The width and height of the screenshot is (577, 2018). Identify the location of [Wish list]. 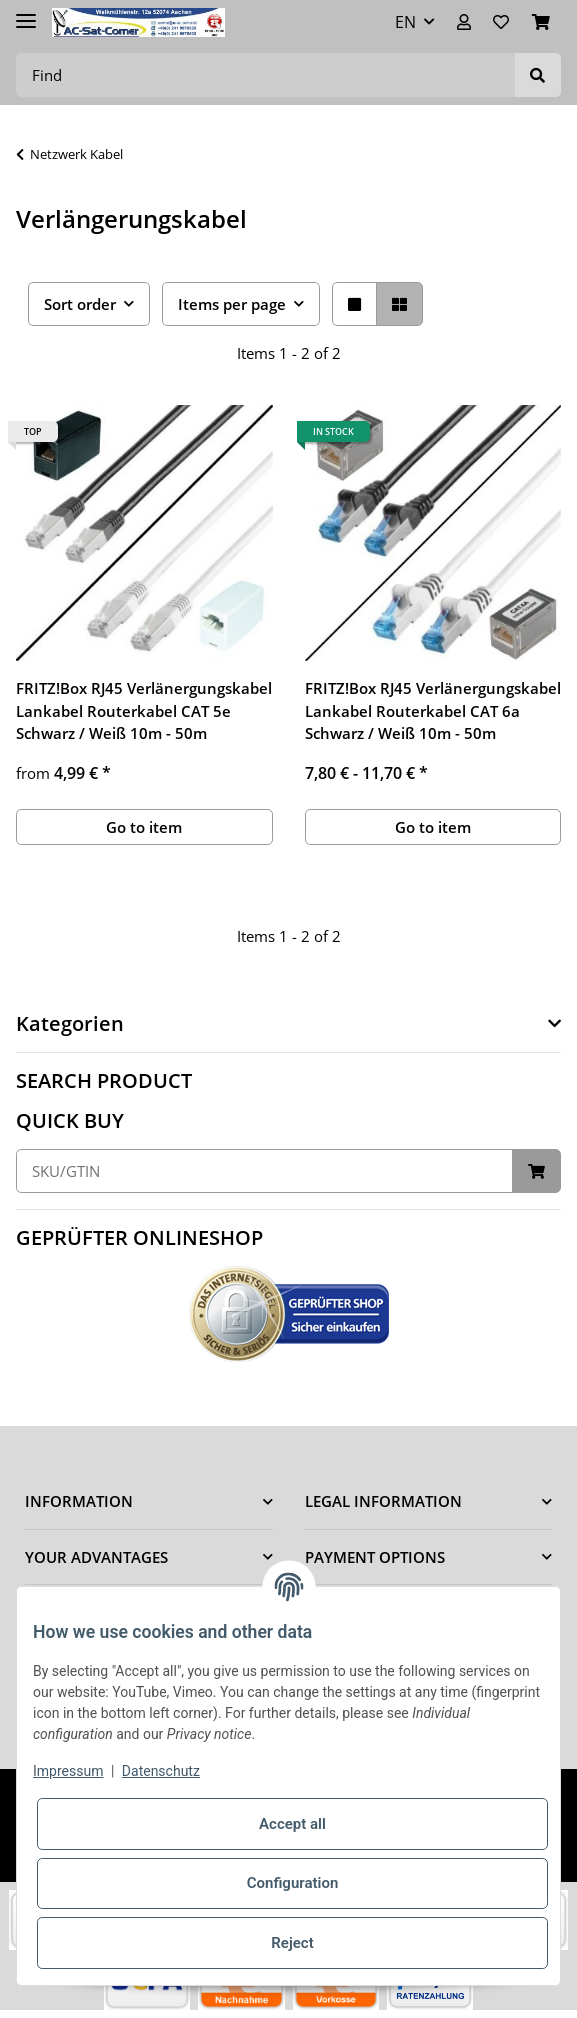
(501, 22).